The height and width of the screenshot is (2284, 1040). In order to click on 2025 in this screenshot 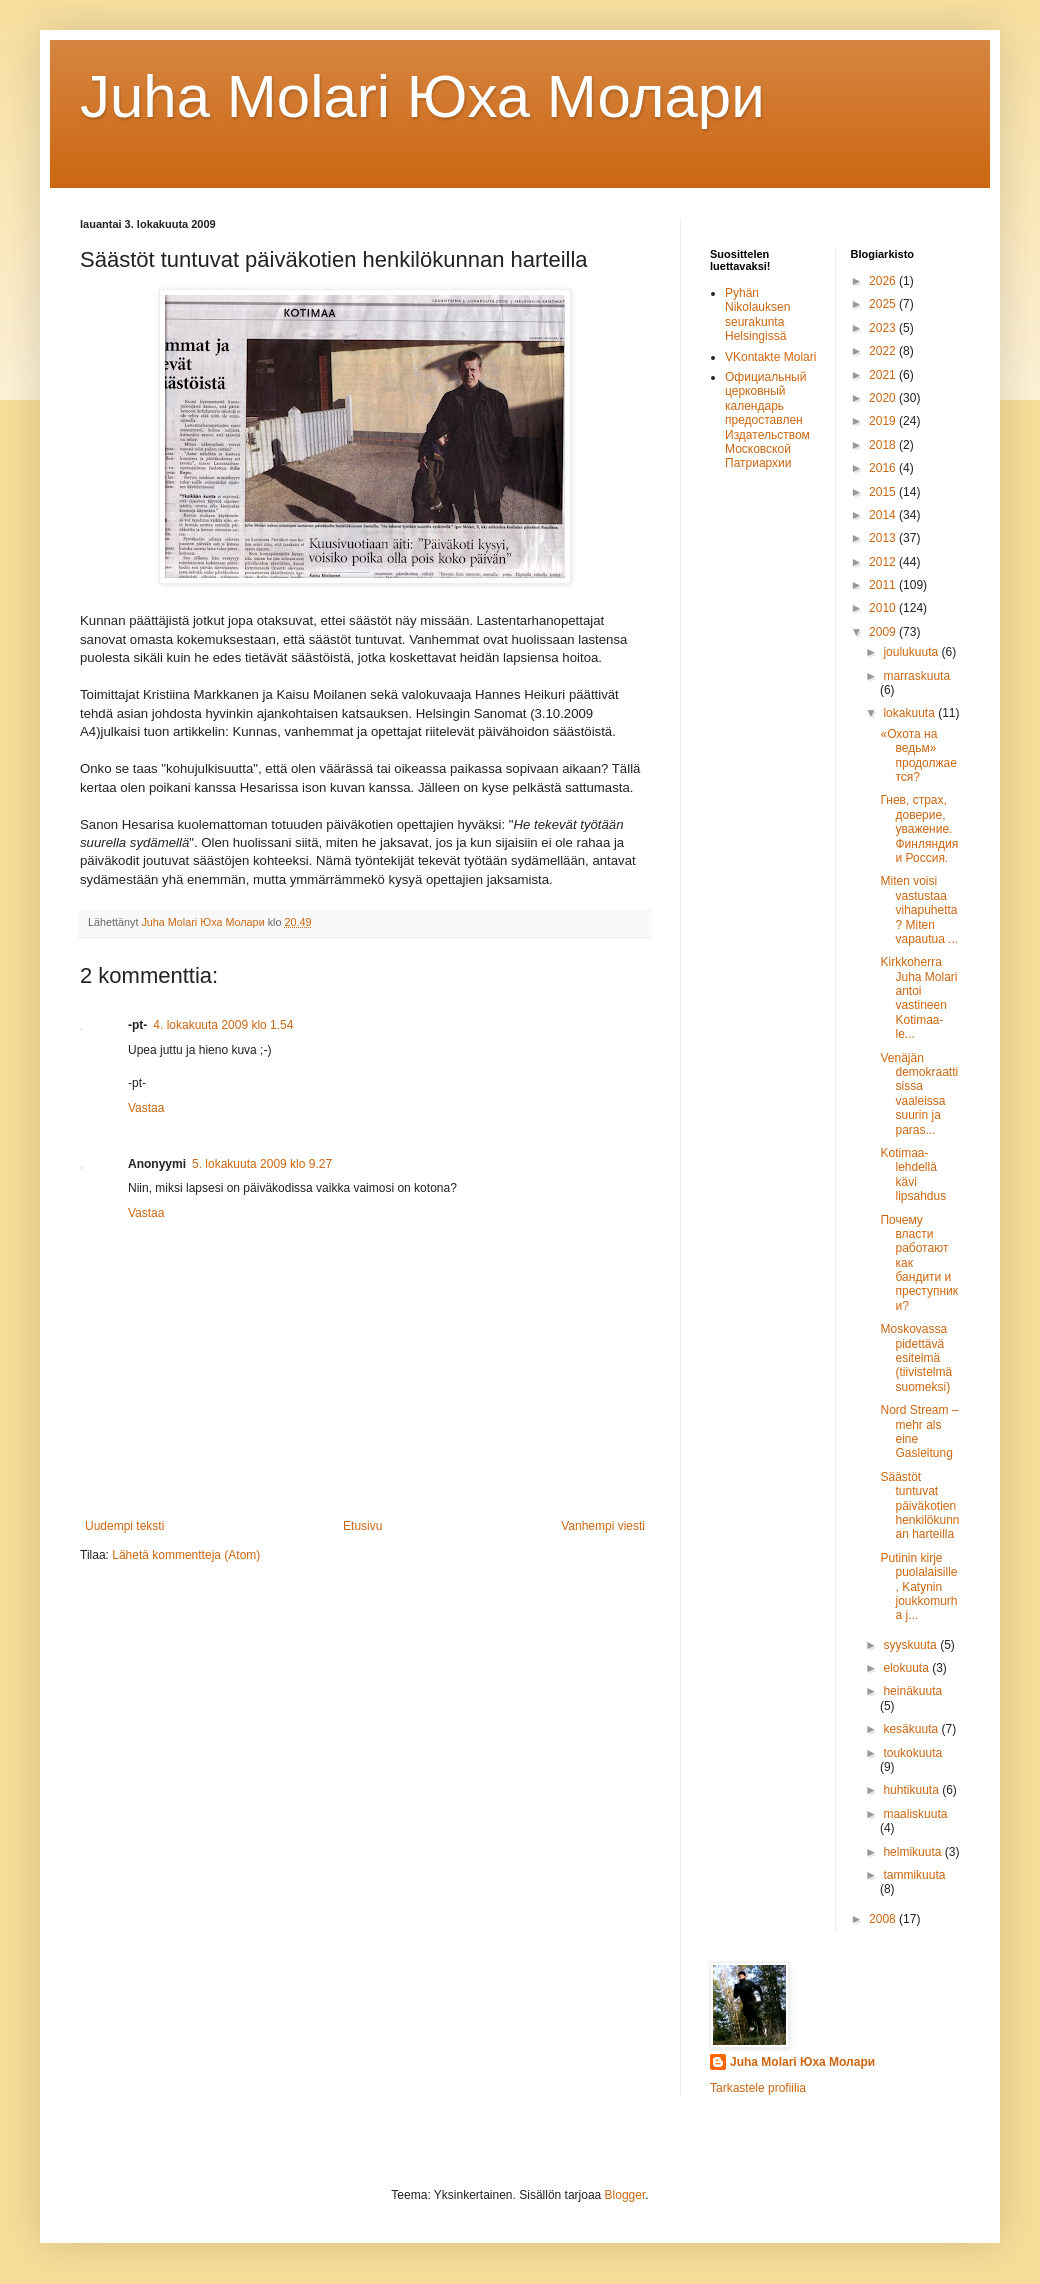, I will do `click(884, 304)`.